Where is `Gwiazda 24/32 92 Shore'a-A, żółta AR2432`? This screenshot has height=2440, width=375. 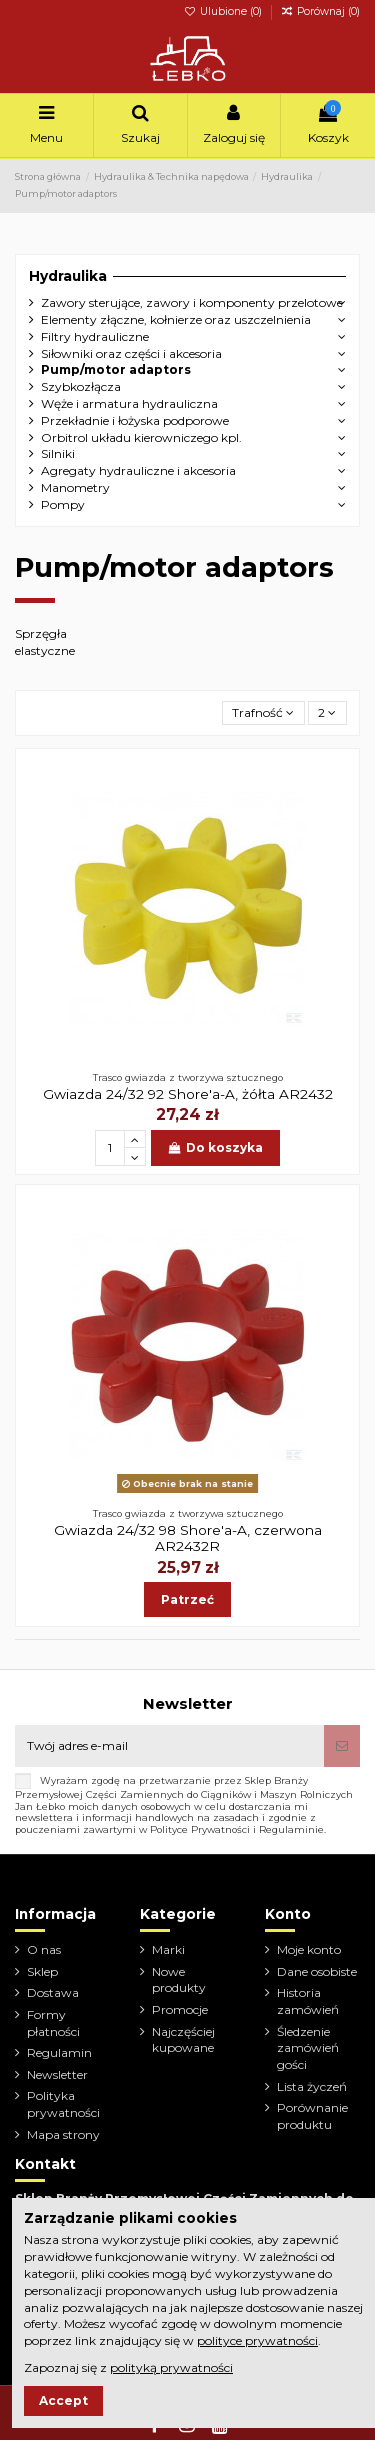
Gwiazda 24/32 92 Shore'a-A, żółta AR2432 is located at coordinates (188, 1094).